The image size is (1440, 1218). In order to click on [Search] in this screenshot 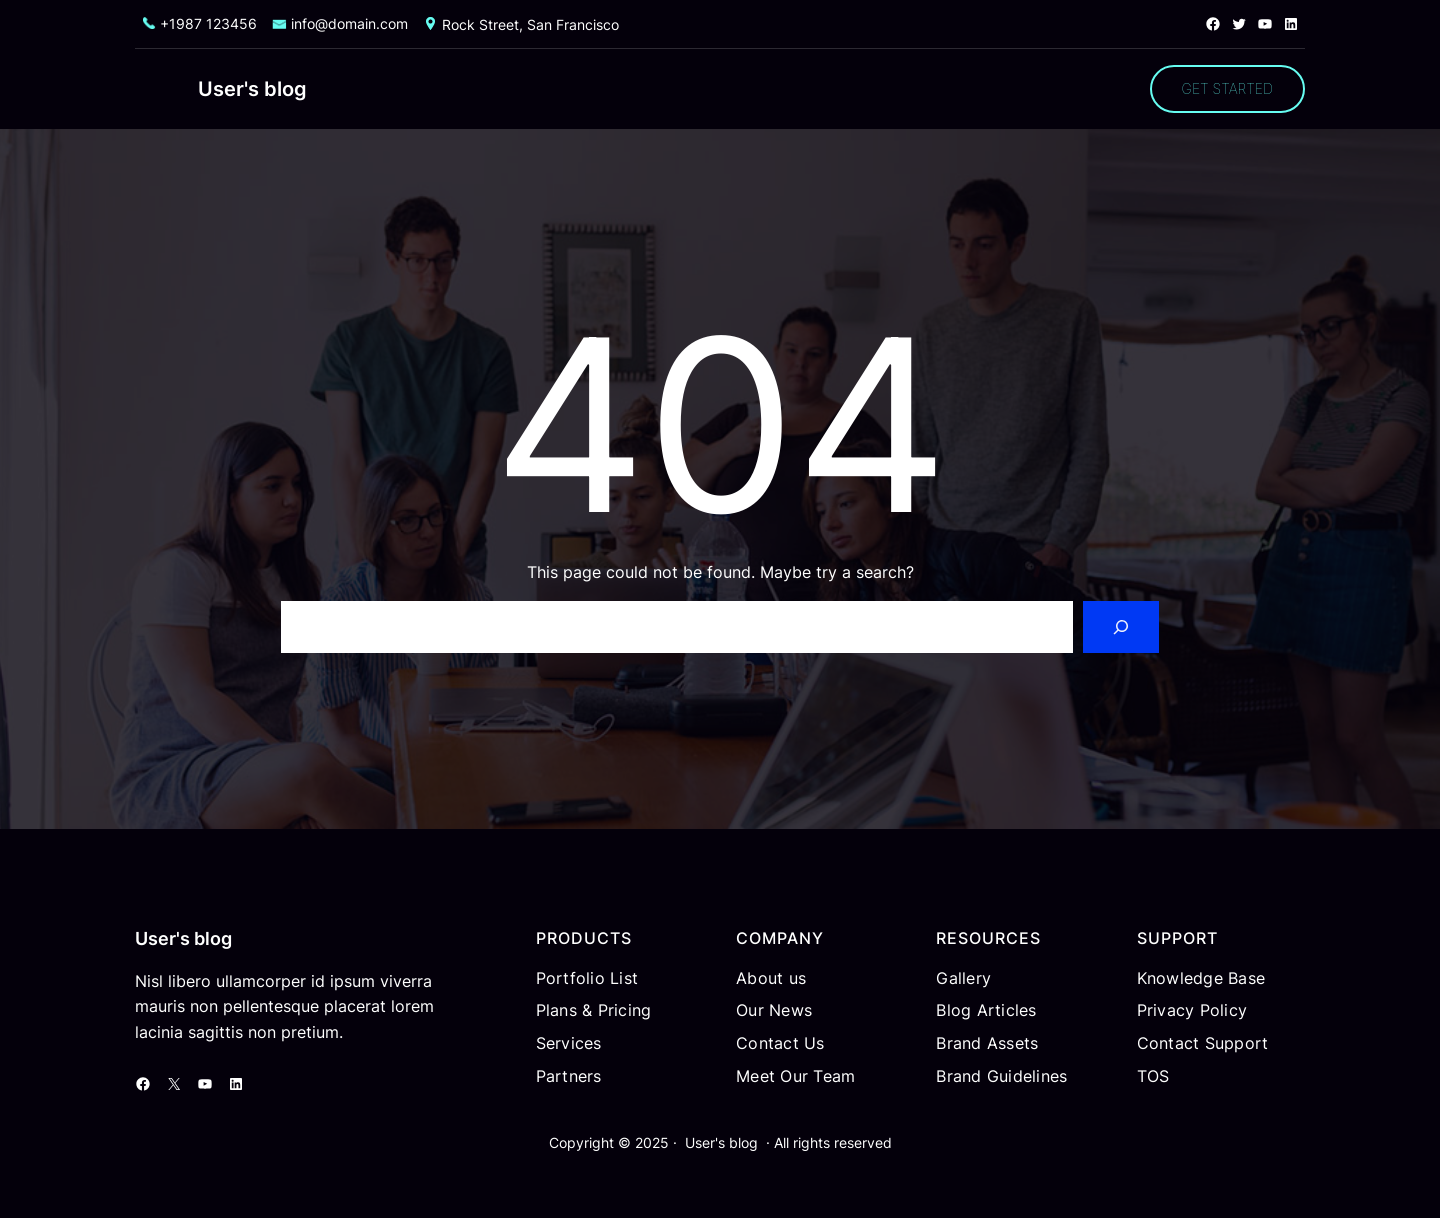, I will do `click(1121, 627)`.